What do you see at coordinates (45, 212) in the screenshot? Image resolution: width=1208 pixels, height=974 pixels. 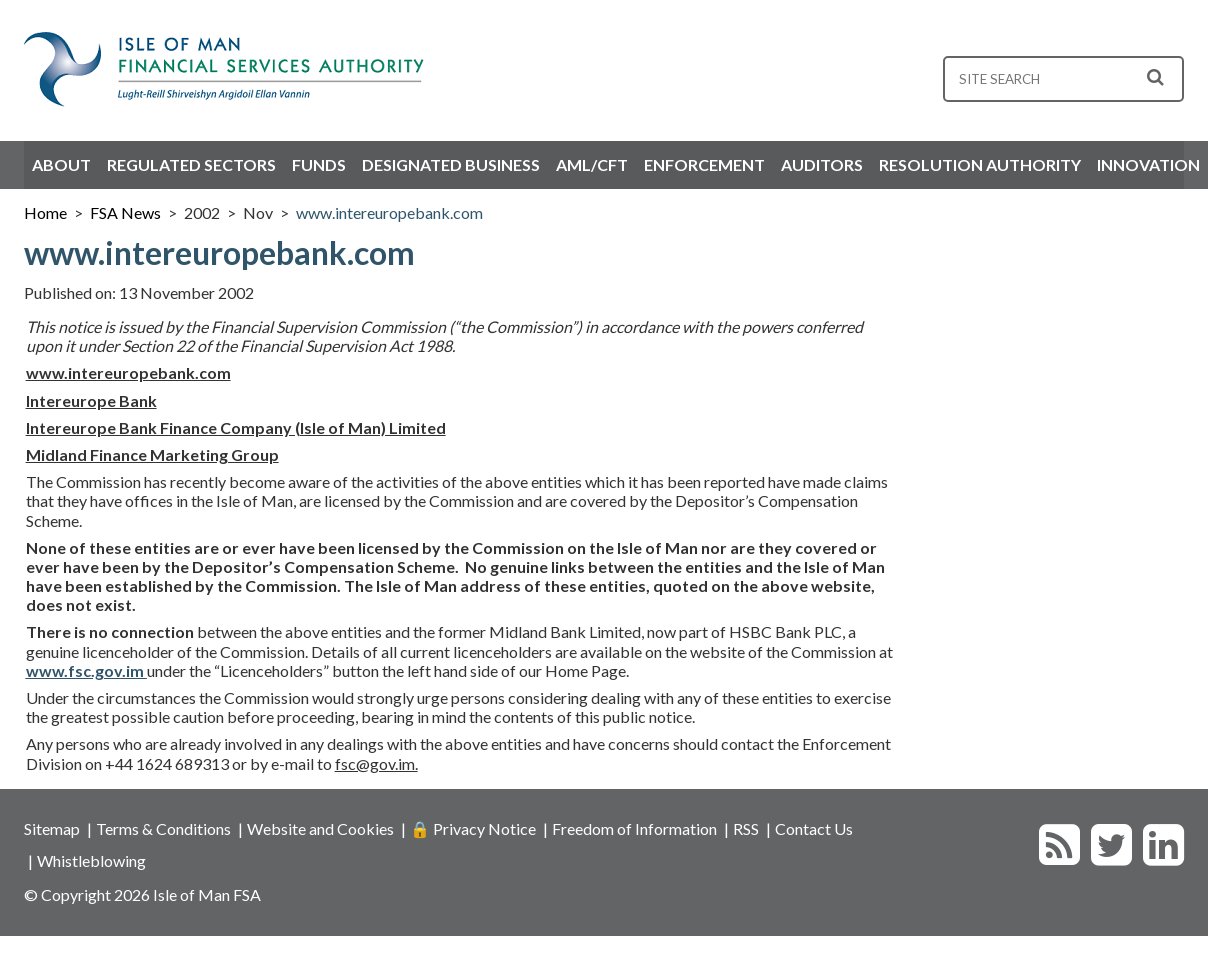 I see `Home` at bounding box center [45, 212].